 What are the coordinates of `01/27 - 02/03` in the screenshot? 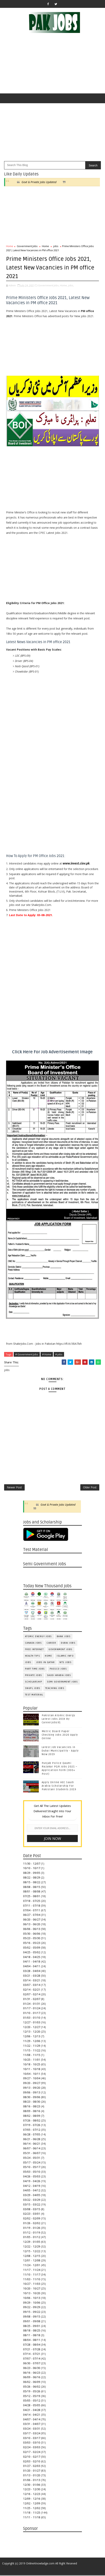 It's located at (31, 2467).